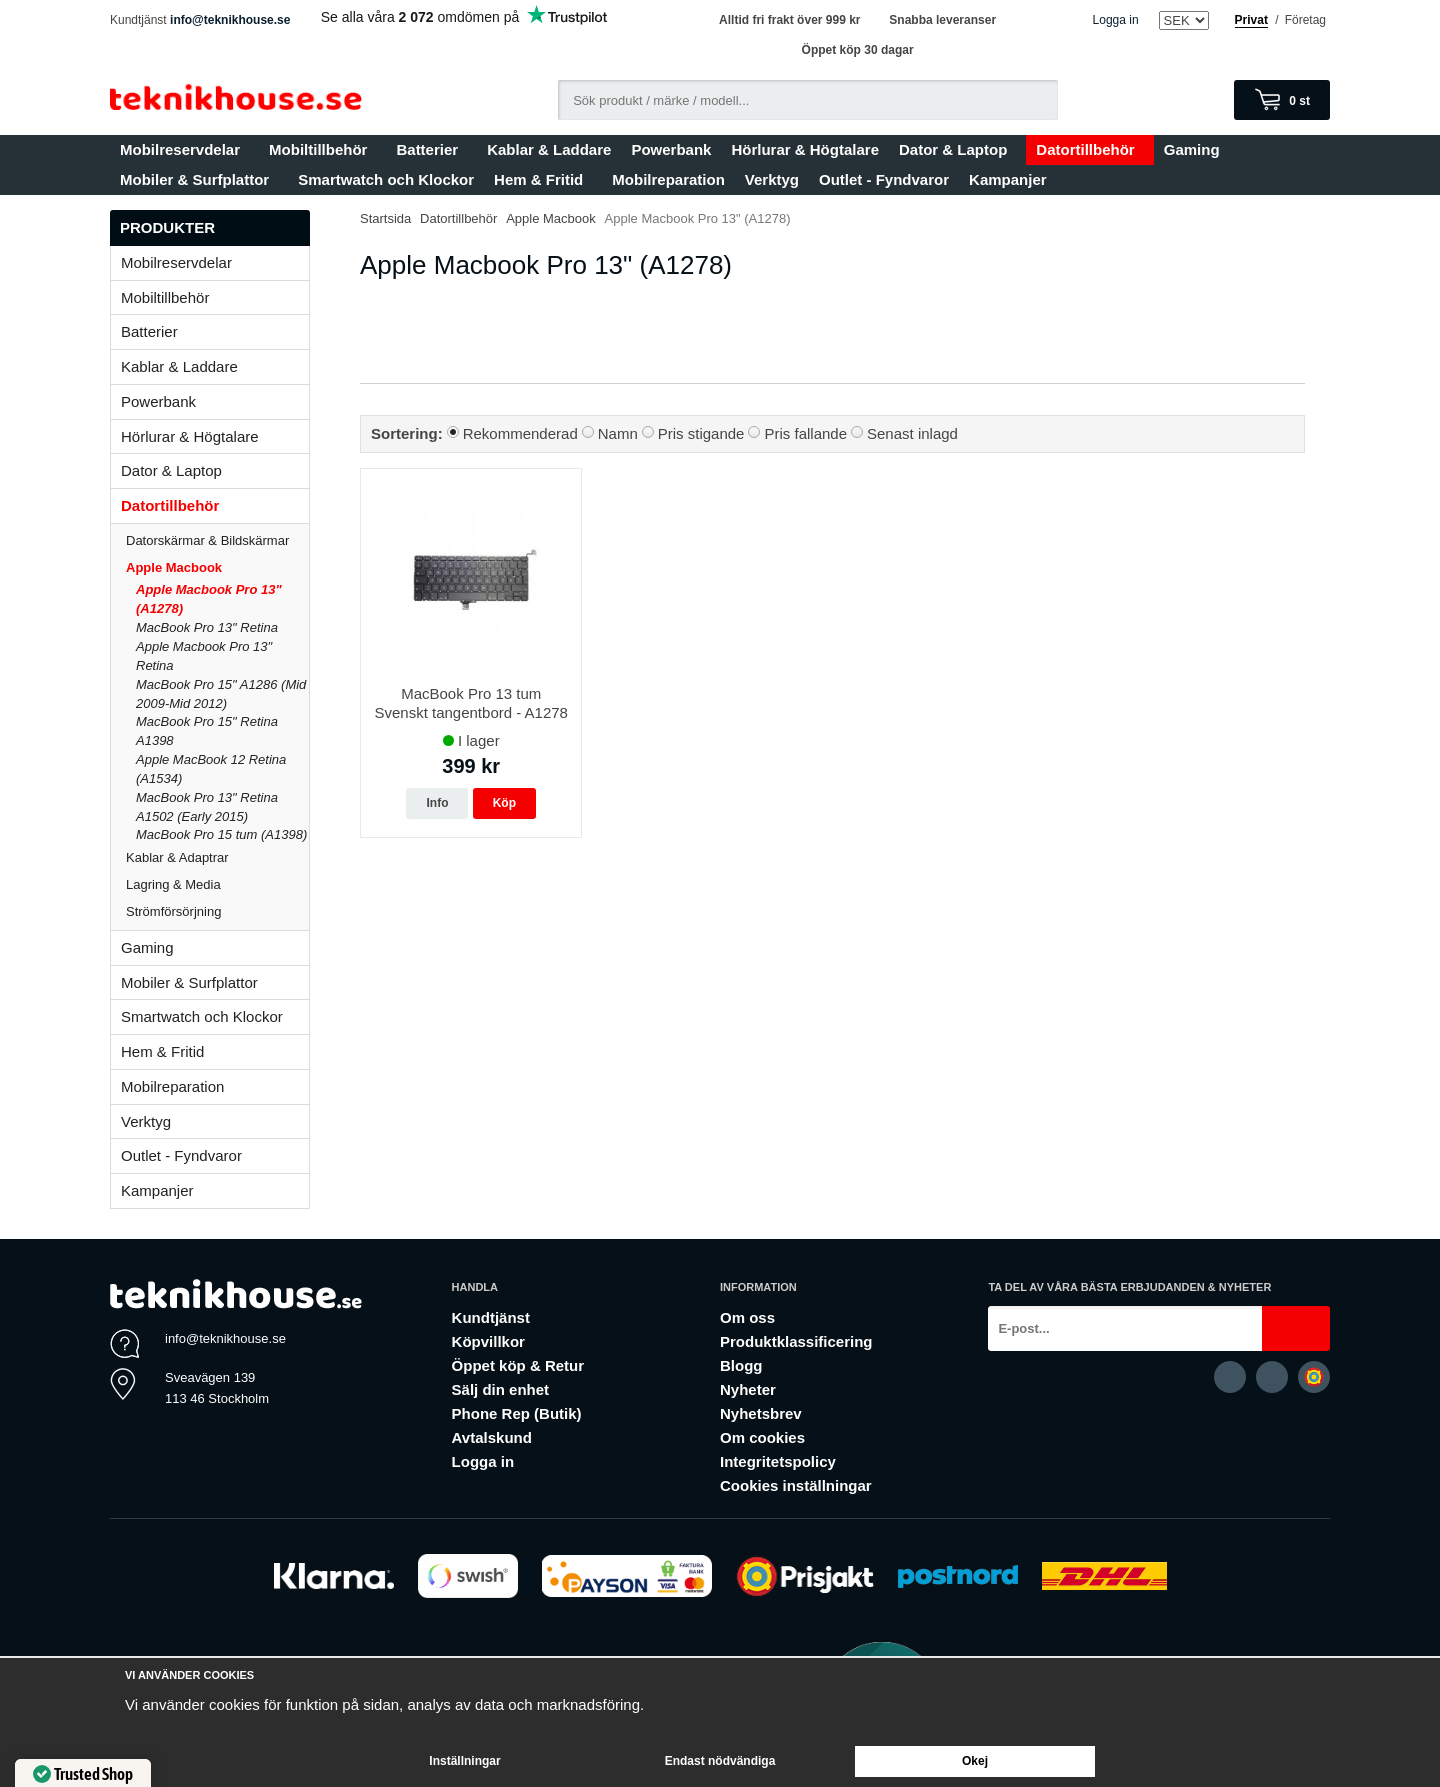  Describe the element at coordinates (796, 1485) in the screenshot. I see `Cookies inställningar` at that location.